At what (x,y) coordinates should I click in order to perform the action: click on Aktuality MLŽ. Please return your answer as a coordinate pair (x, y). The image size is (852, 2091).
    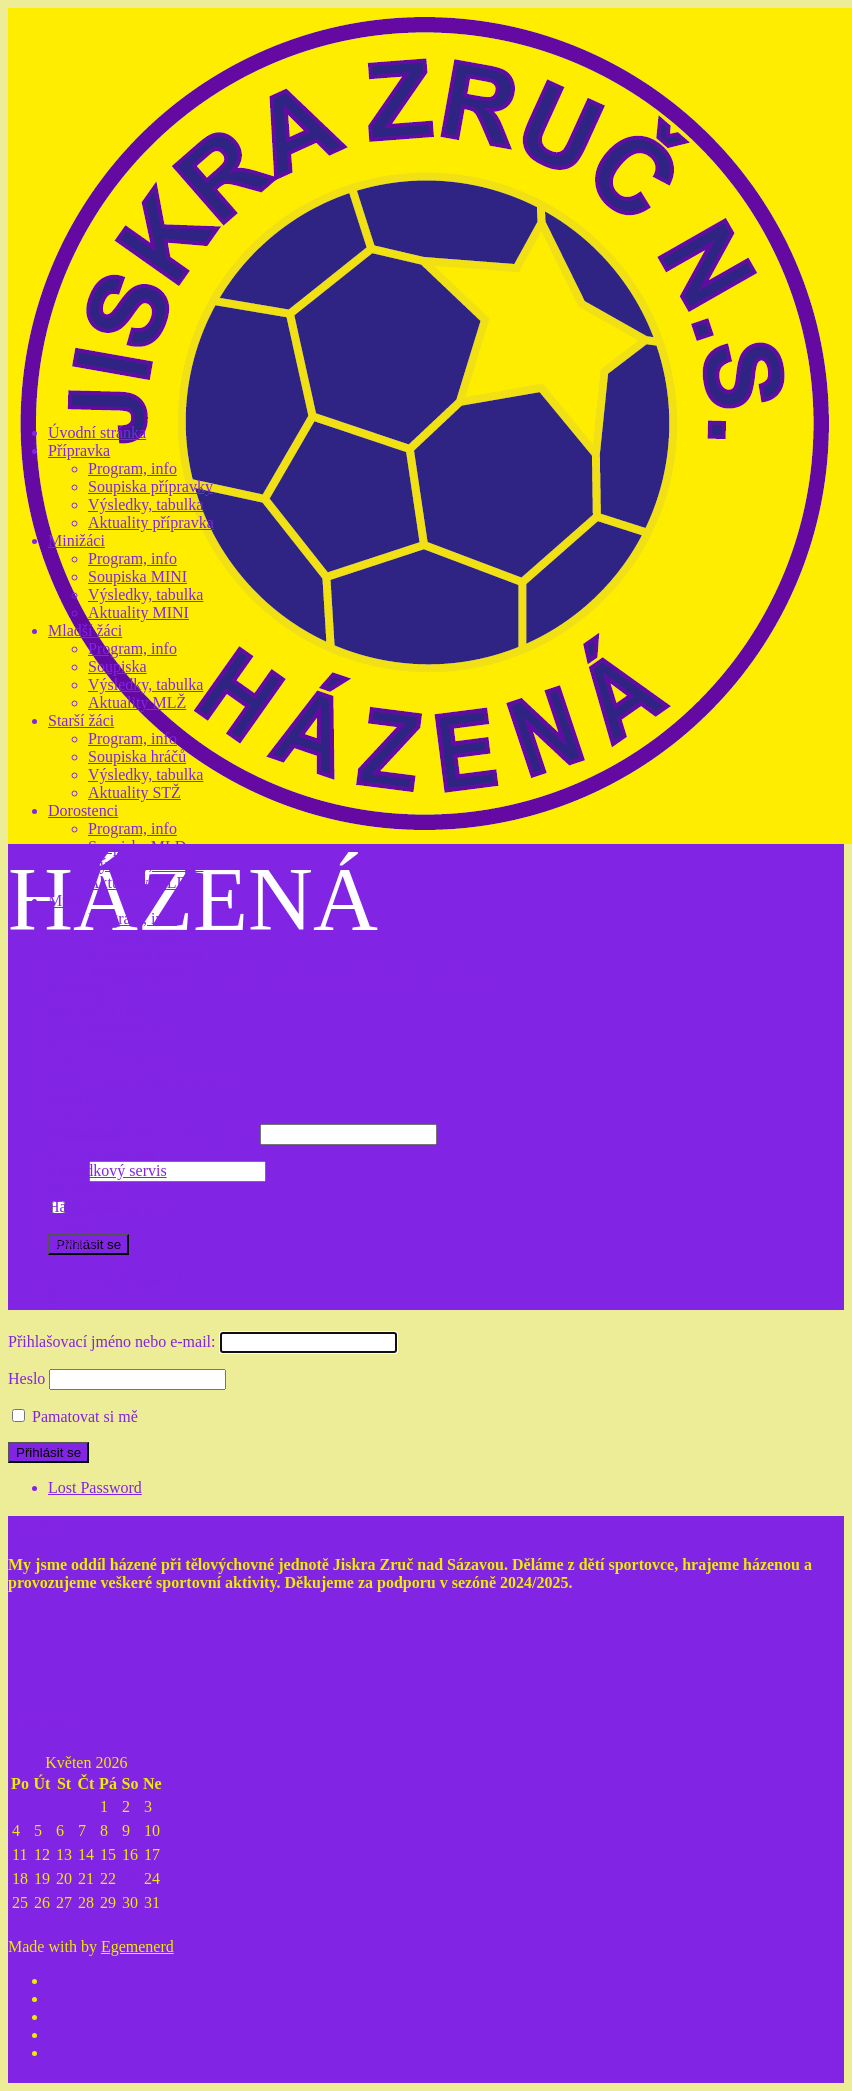
    Looking at the image, I should click on (137, 702).